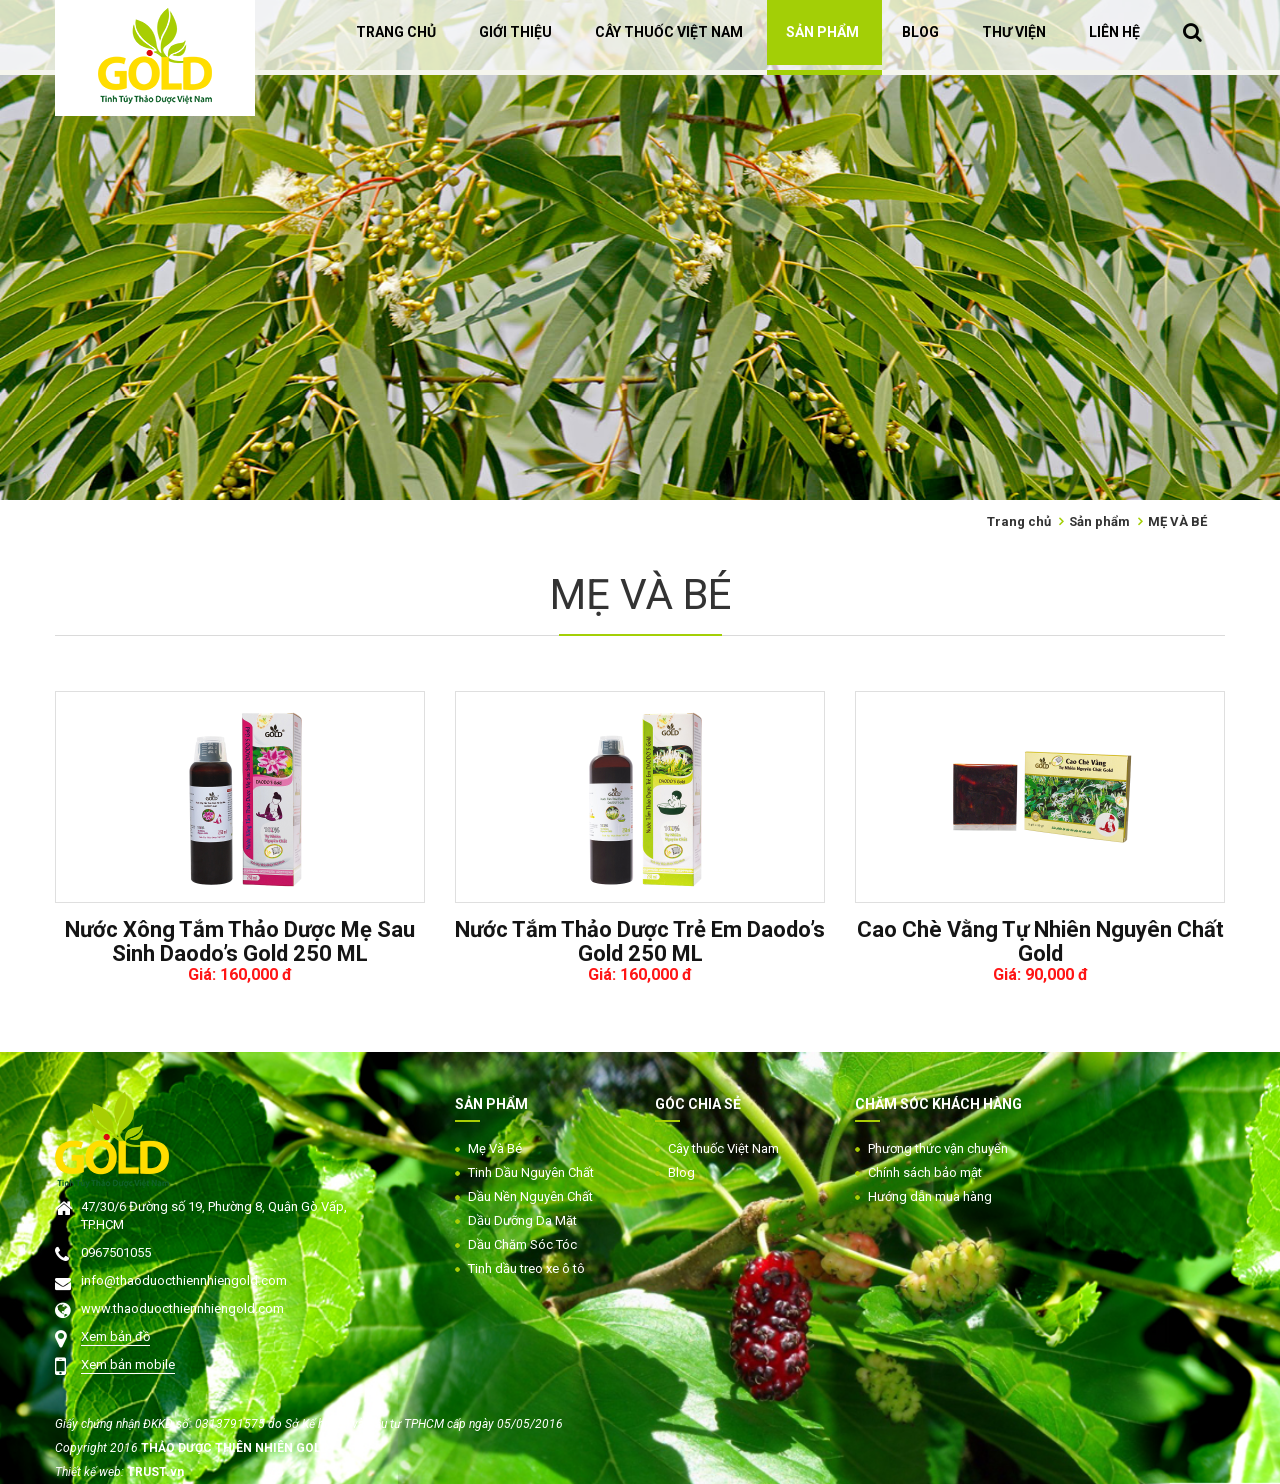 This screenshot has height=1484, width=1280. Describe the element at coordinates (91, 1472) in the screenshot. I see `Thiết kế web:` at that location.